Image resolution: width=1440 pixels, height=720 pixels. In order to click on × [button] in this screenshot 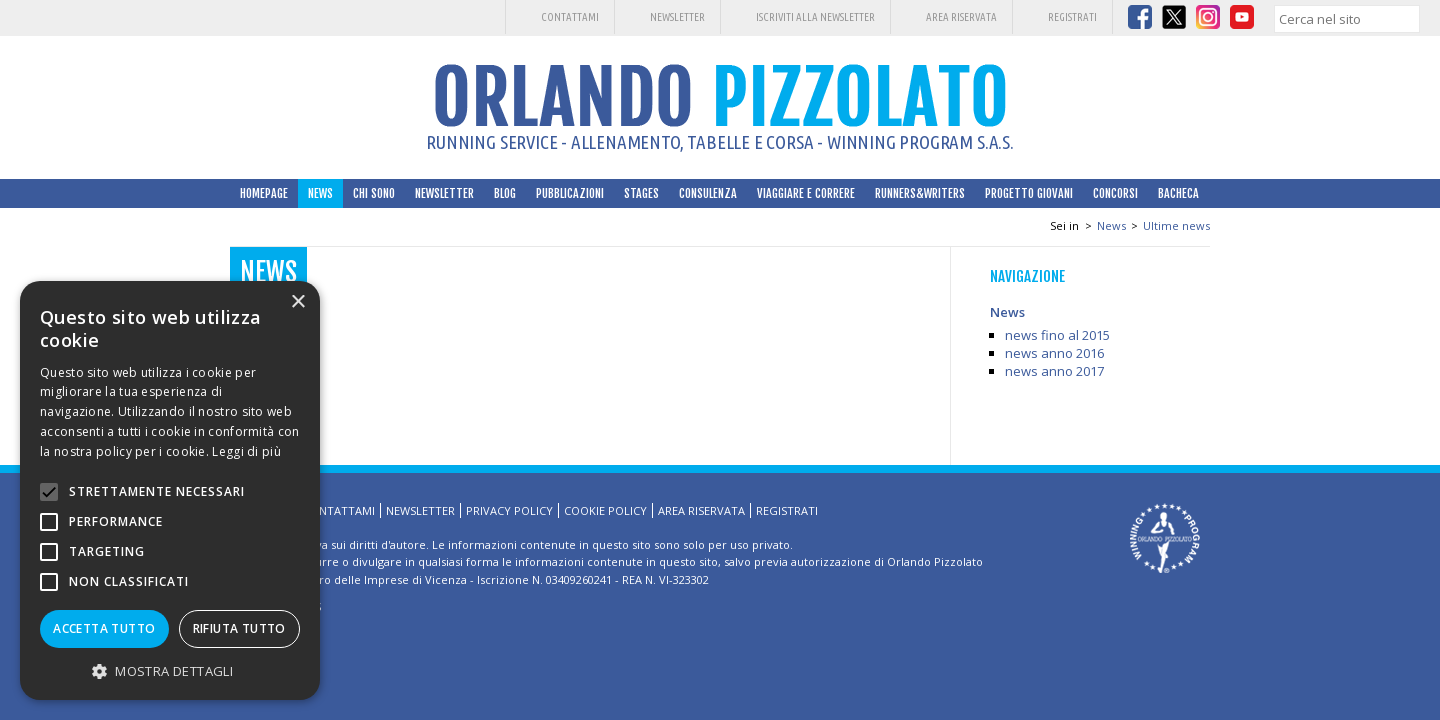, I will do `click(297, 302)`.